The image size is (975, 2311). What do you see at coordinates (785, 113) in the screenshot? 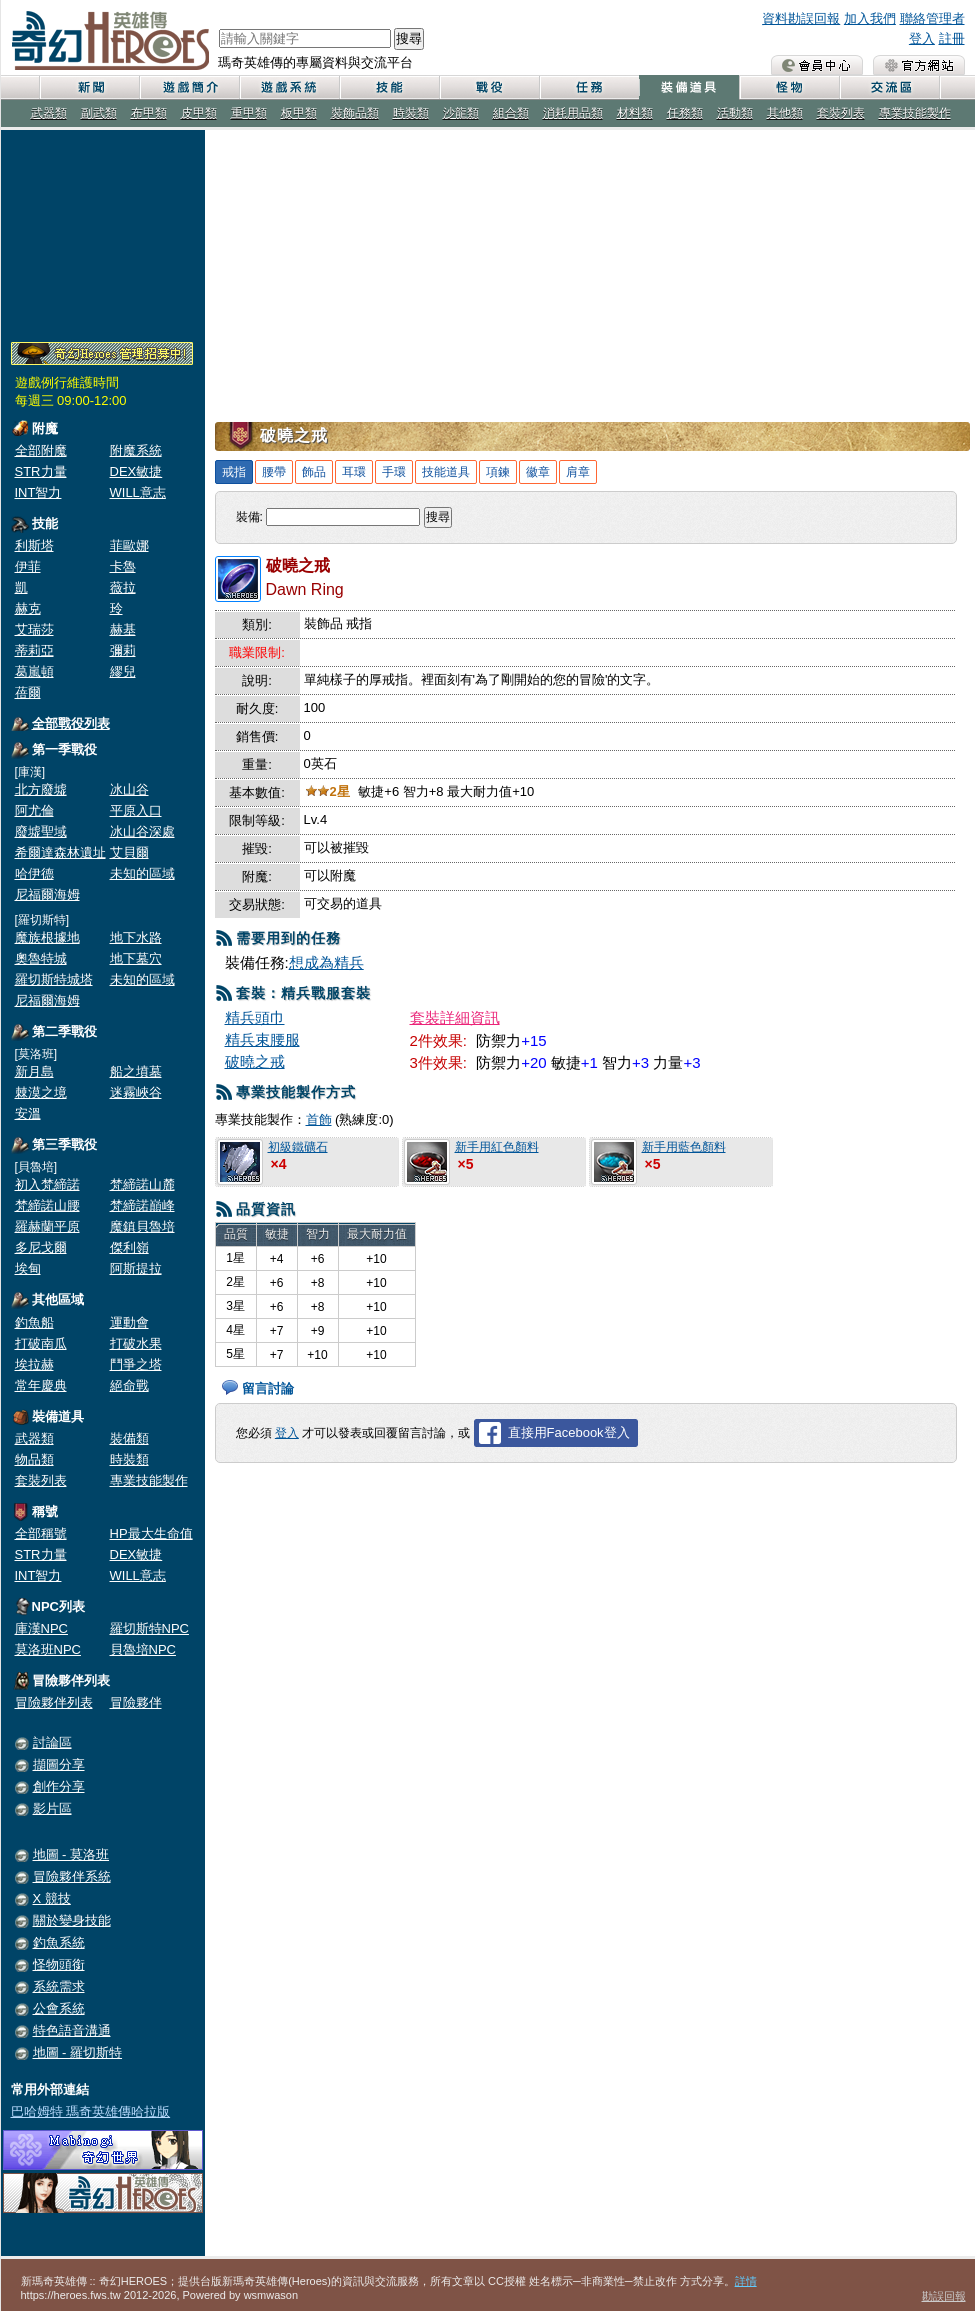
I see `其他類` at bounding box center [785, 113].